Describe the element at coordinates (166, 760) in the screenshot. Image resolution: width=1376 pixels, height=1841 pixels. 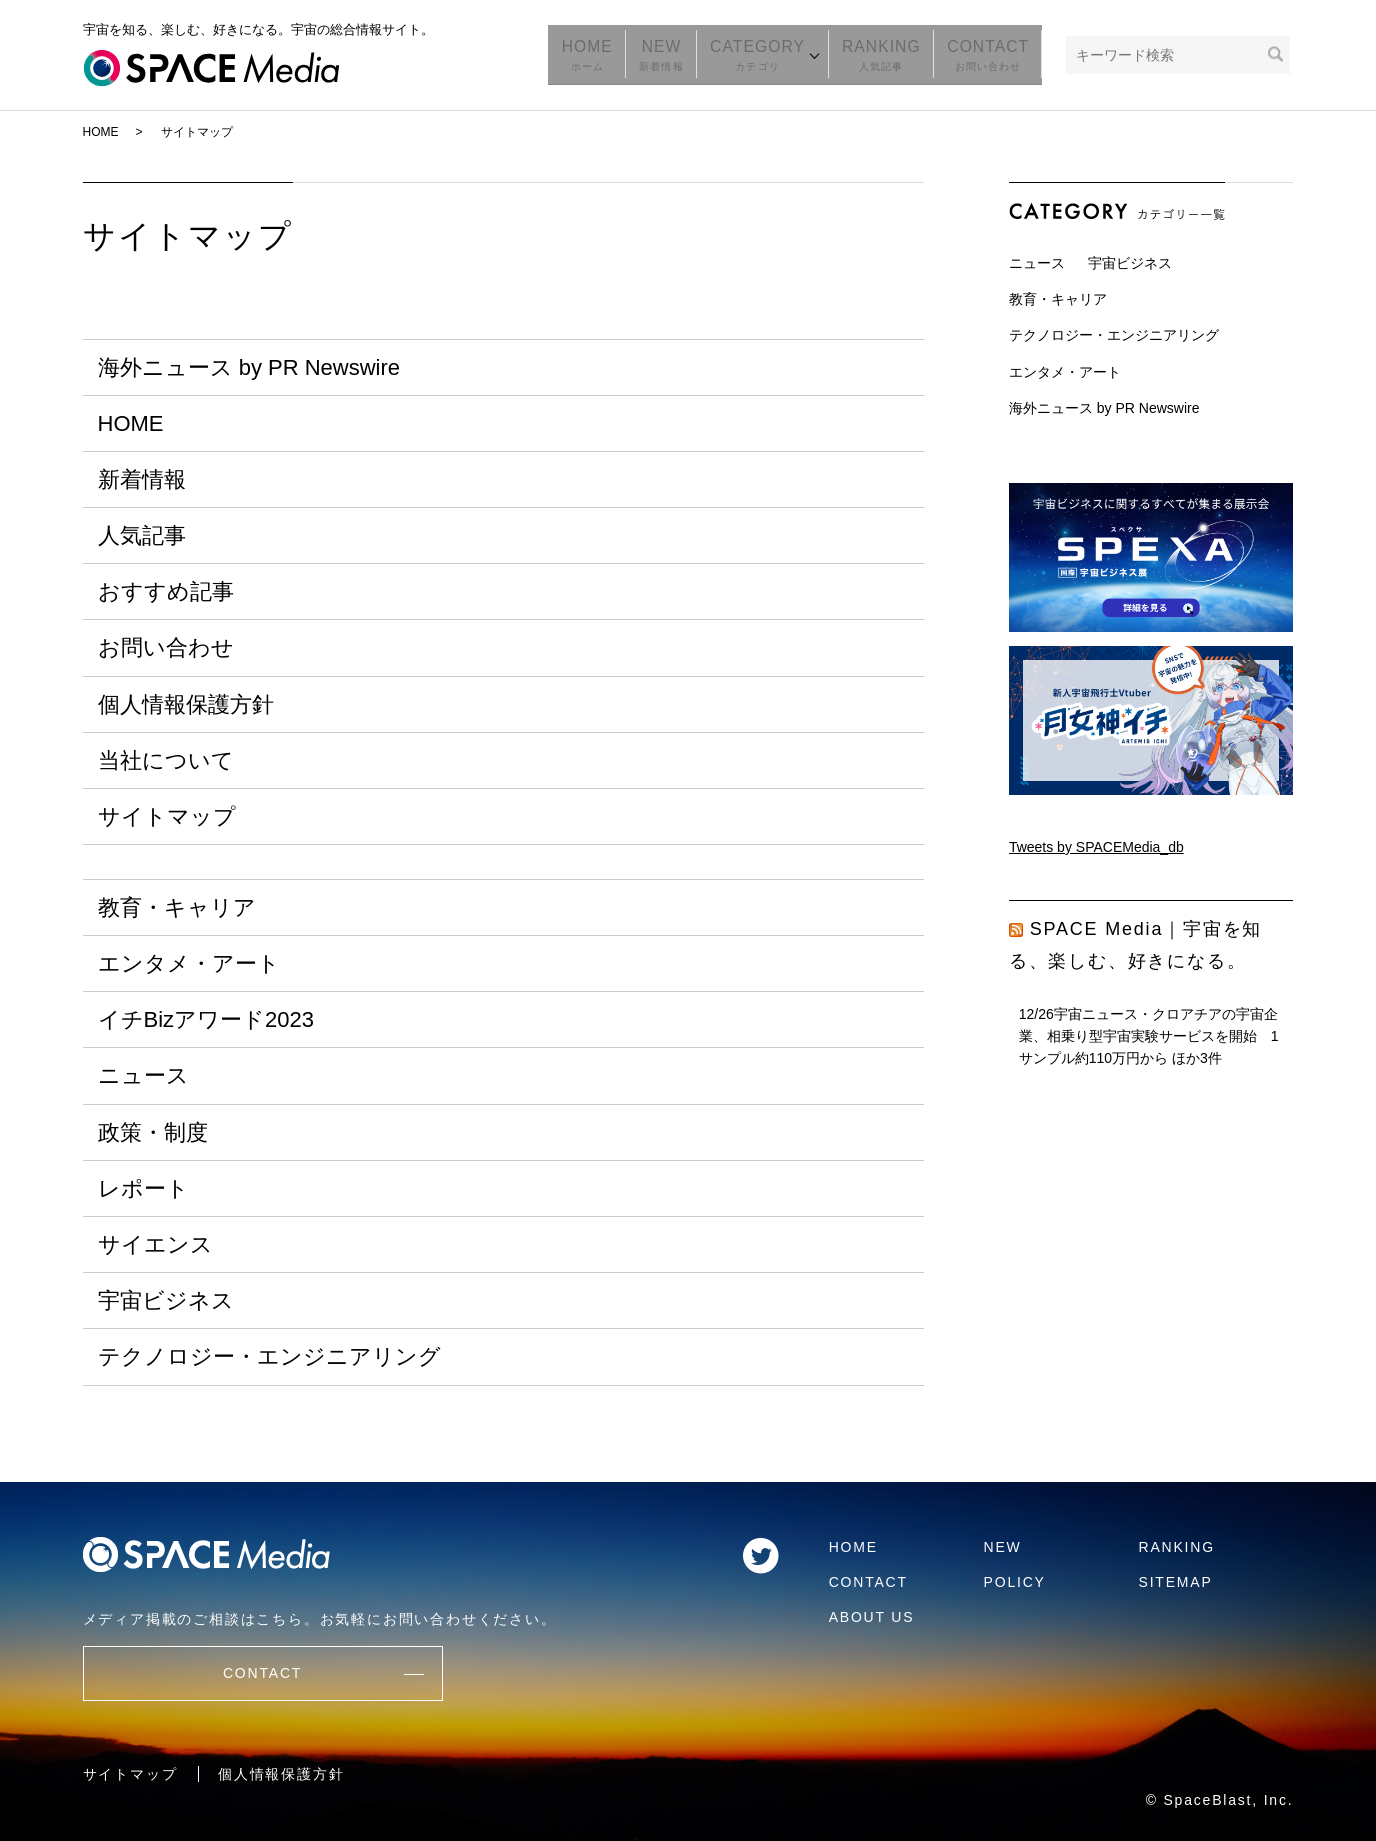
I see `当社について` at that location.